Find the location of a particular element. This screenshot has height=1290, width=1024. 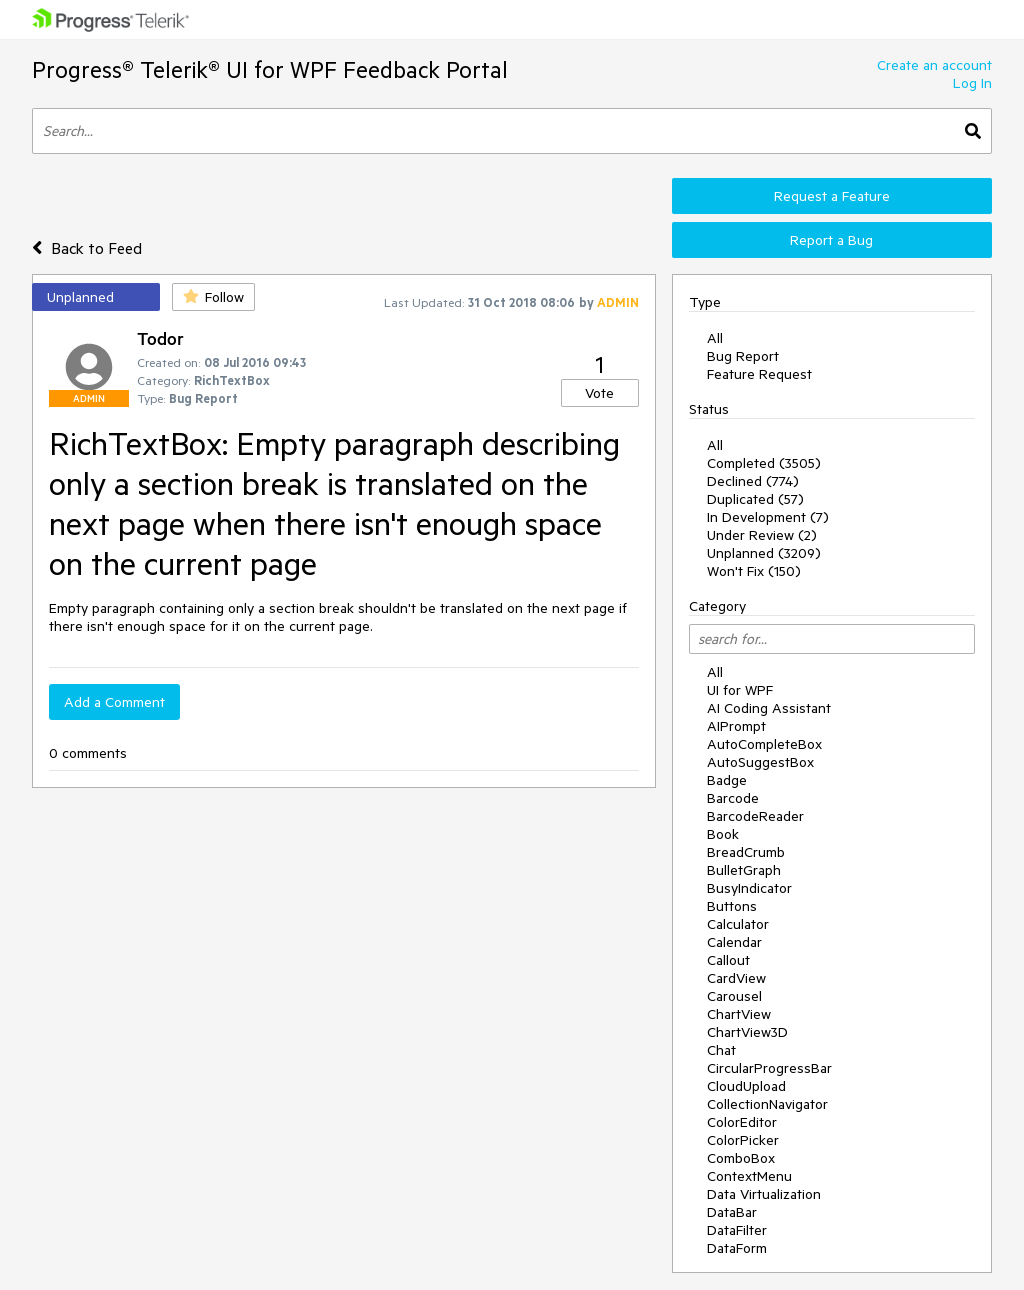

DataForm is located at coordinates (737, 1248).